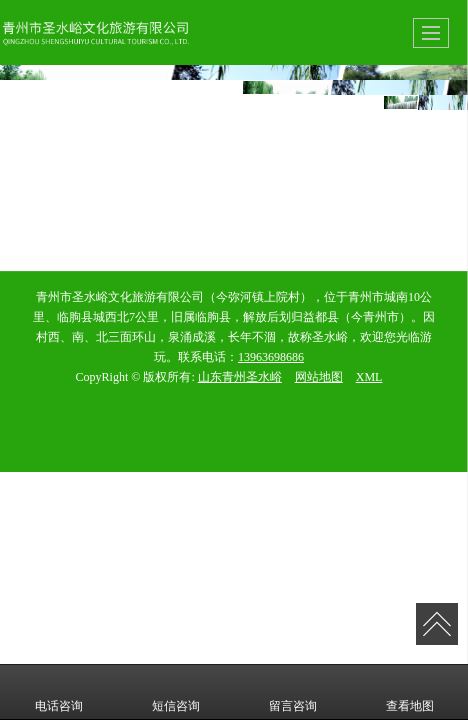 The width and height of the screenshot is (468, 720). I want to click on 网站地图, so click(319, 377).